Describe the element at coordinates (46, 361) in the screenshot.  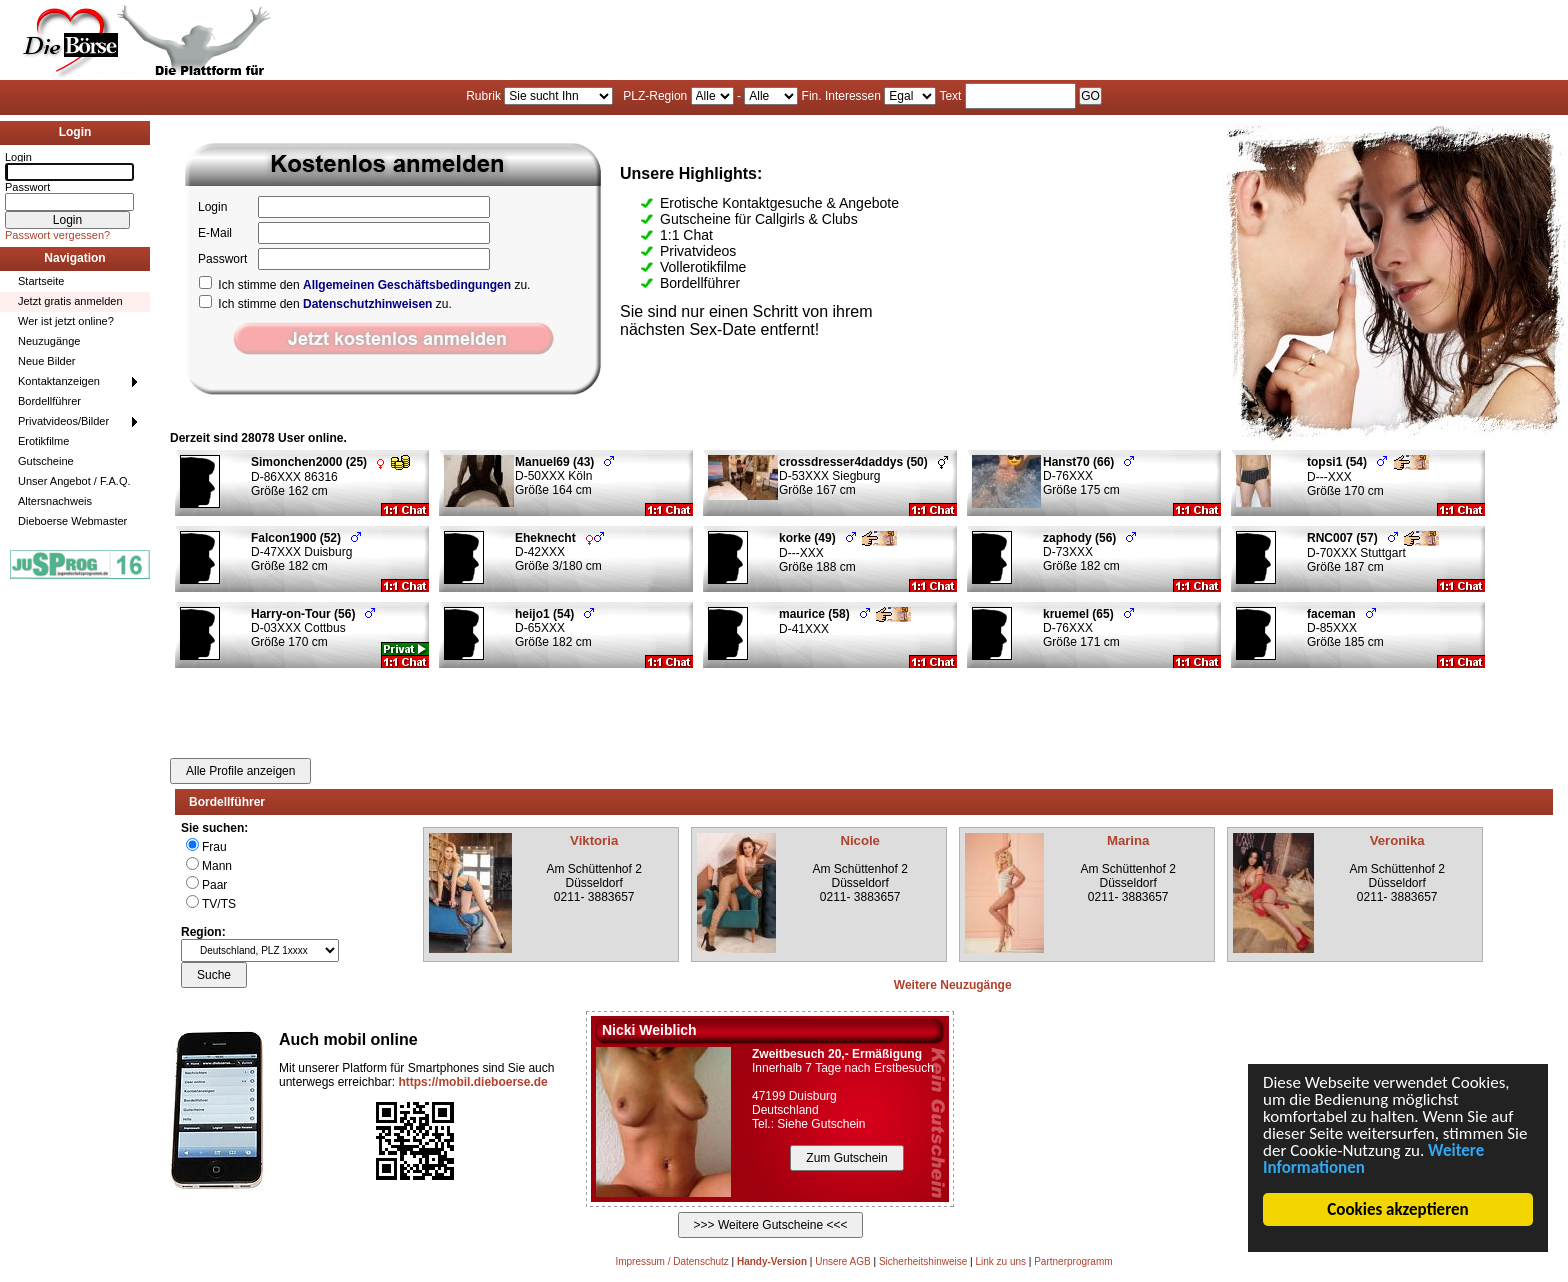
I see `Neue Bilder` at that location.